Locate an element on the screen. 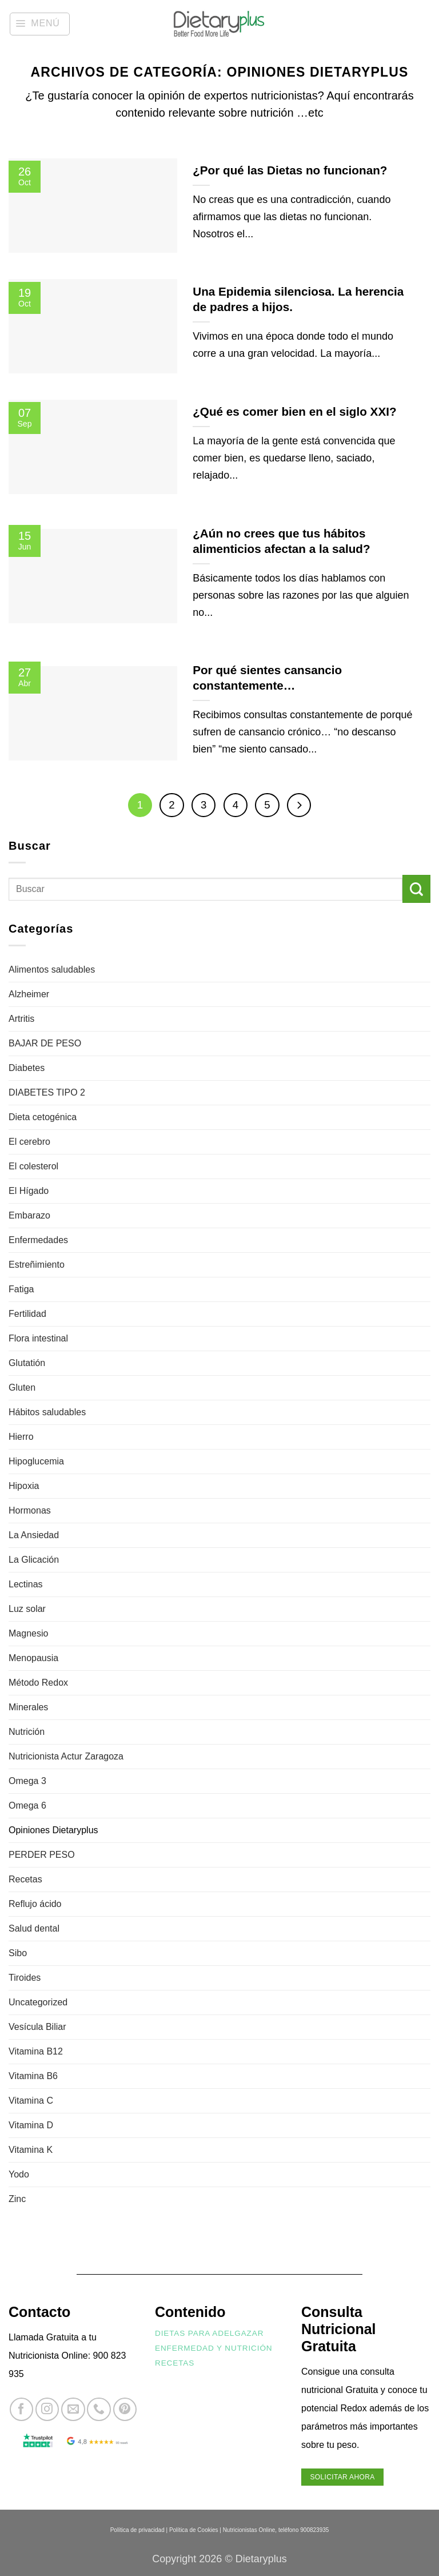 The image size is (439, 2576). Una Epidemia silenciosa. La herencia de padres a hijos. is located at coordinates (298, 299).